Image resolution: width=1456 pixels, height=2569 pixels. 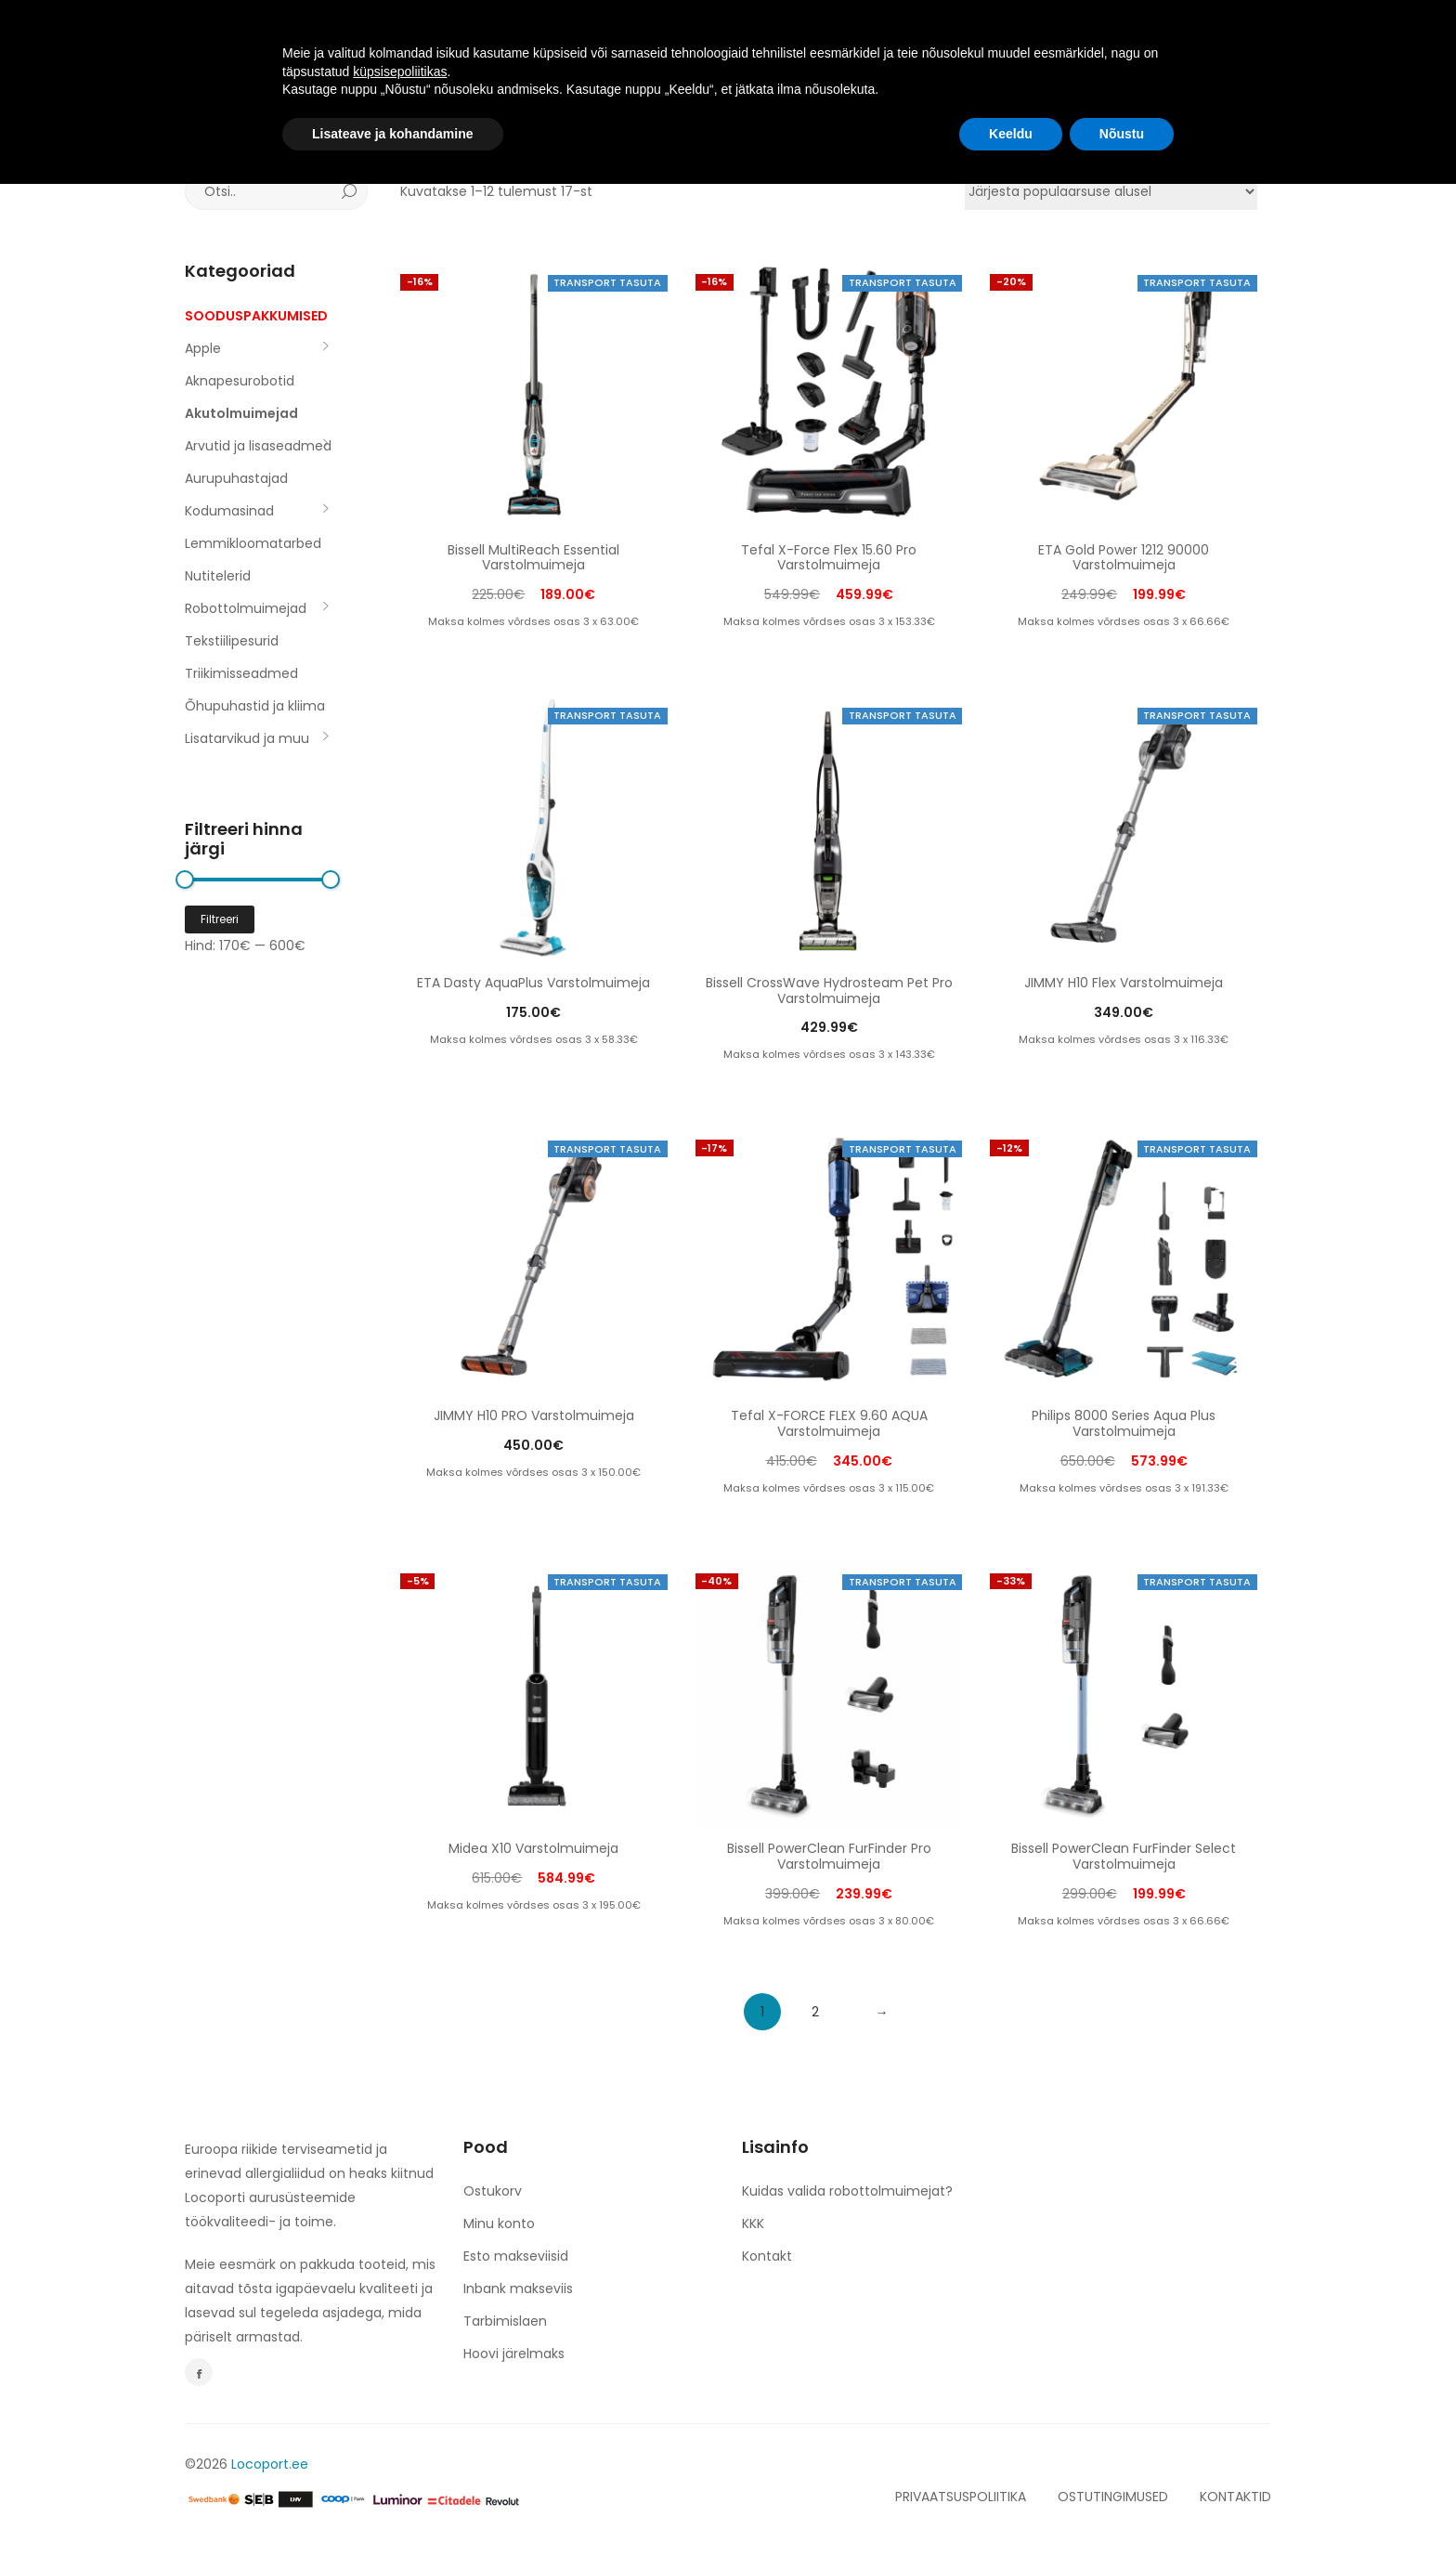 I want to click on Akutolmuimejad, so click(x=241, y=413).